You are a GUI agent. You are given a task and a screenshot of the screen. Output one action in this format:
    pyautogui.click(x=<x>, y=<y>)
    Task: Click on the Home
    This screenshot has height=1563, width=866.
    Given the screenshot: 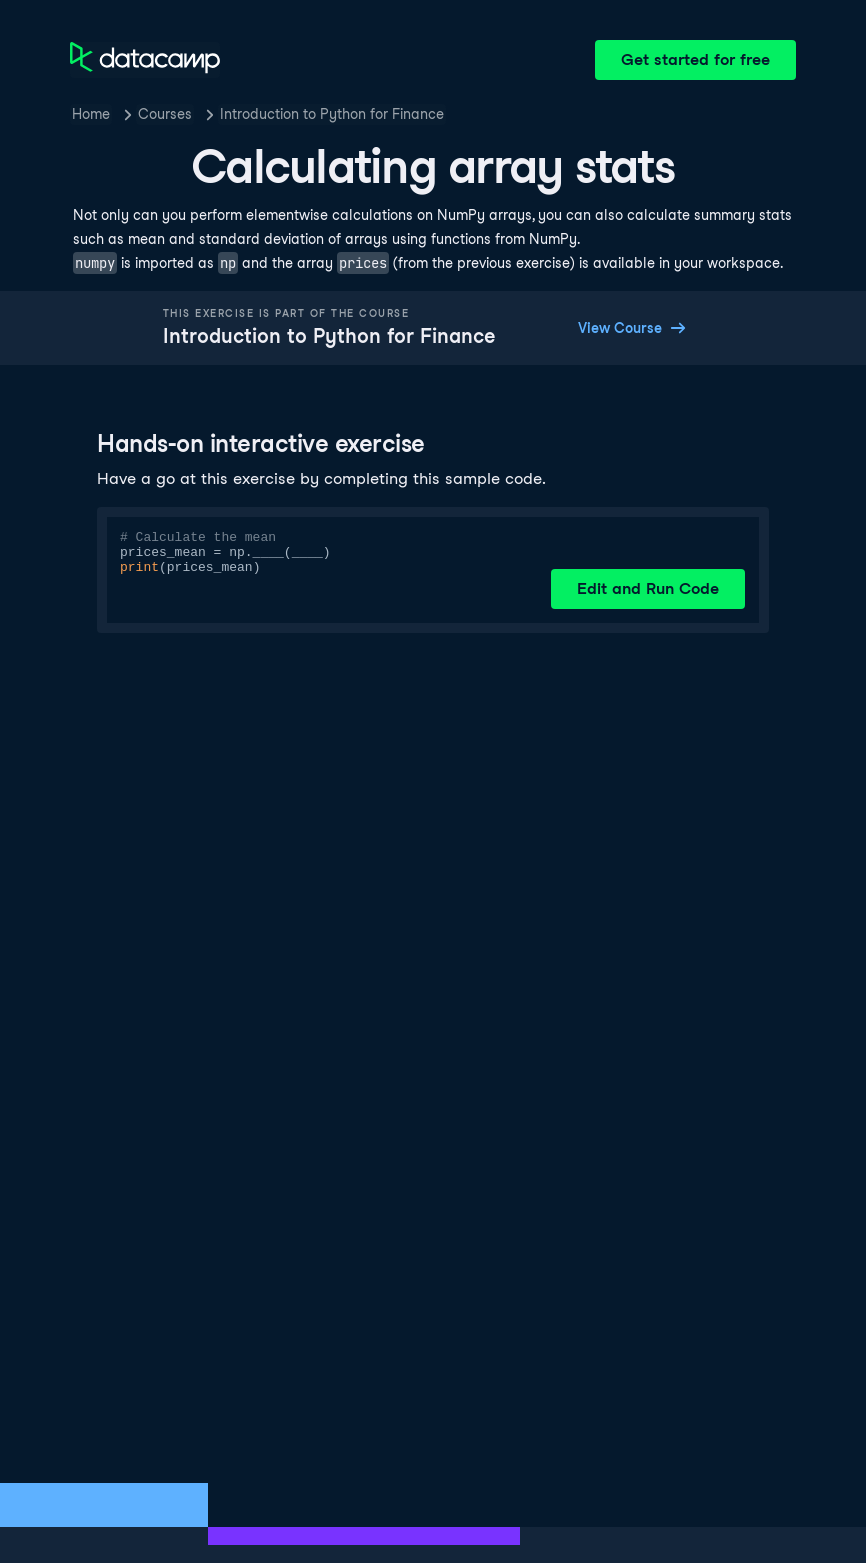 What is the action you would take?
    pyautogui.click(x=91, y=114)
    